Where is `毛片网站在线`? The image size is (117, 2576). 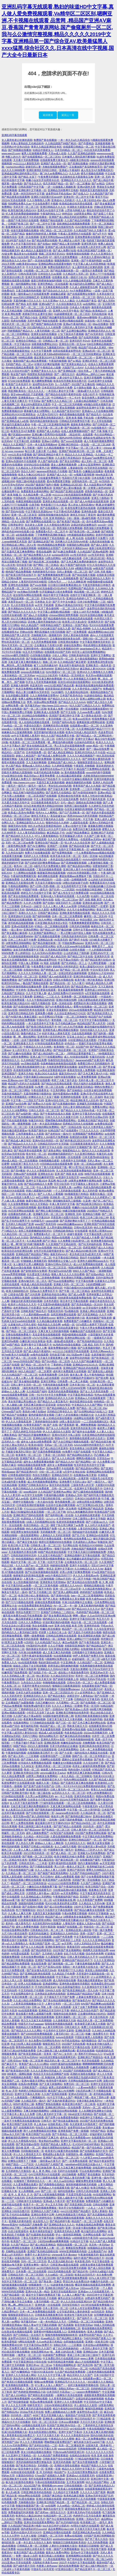
毛片网站在线 is located at coordinates (70, 1545).